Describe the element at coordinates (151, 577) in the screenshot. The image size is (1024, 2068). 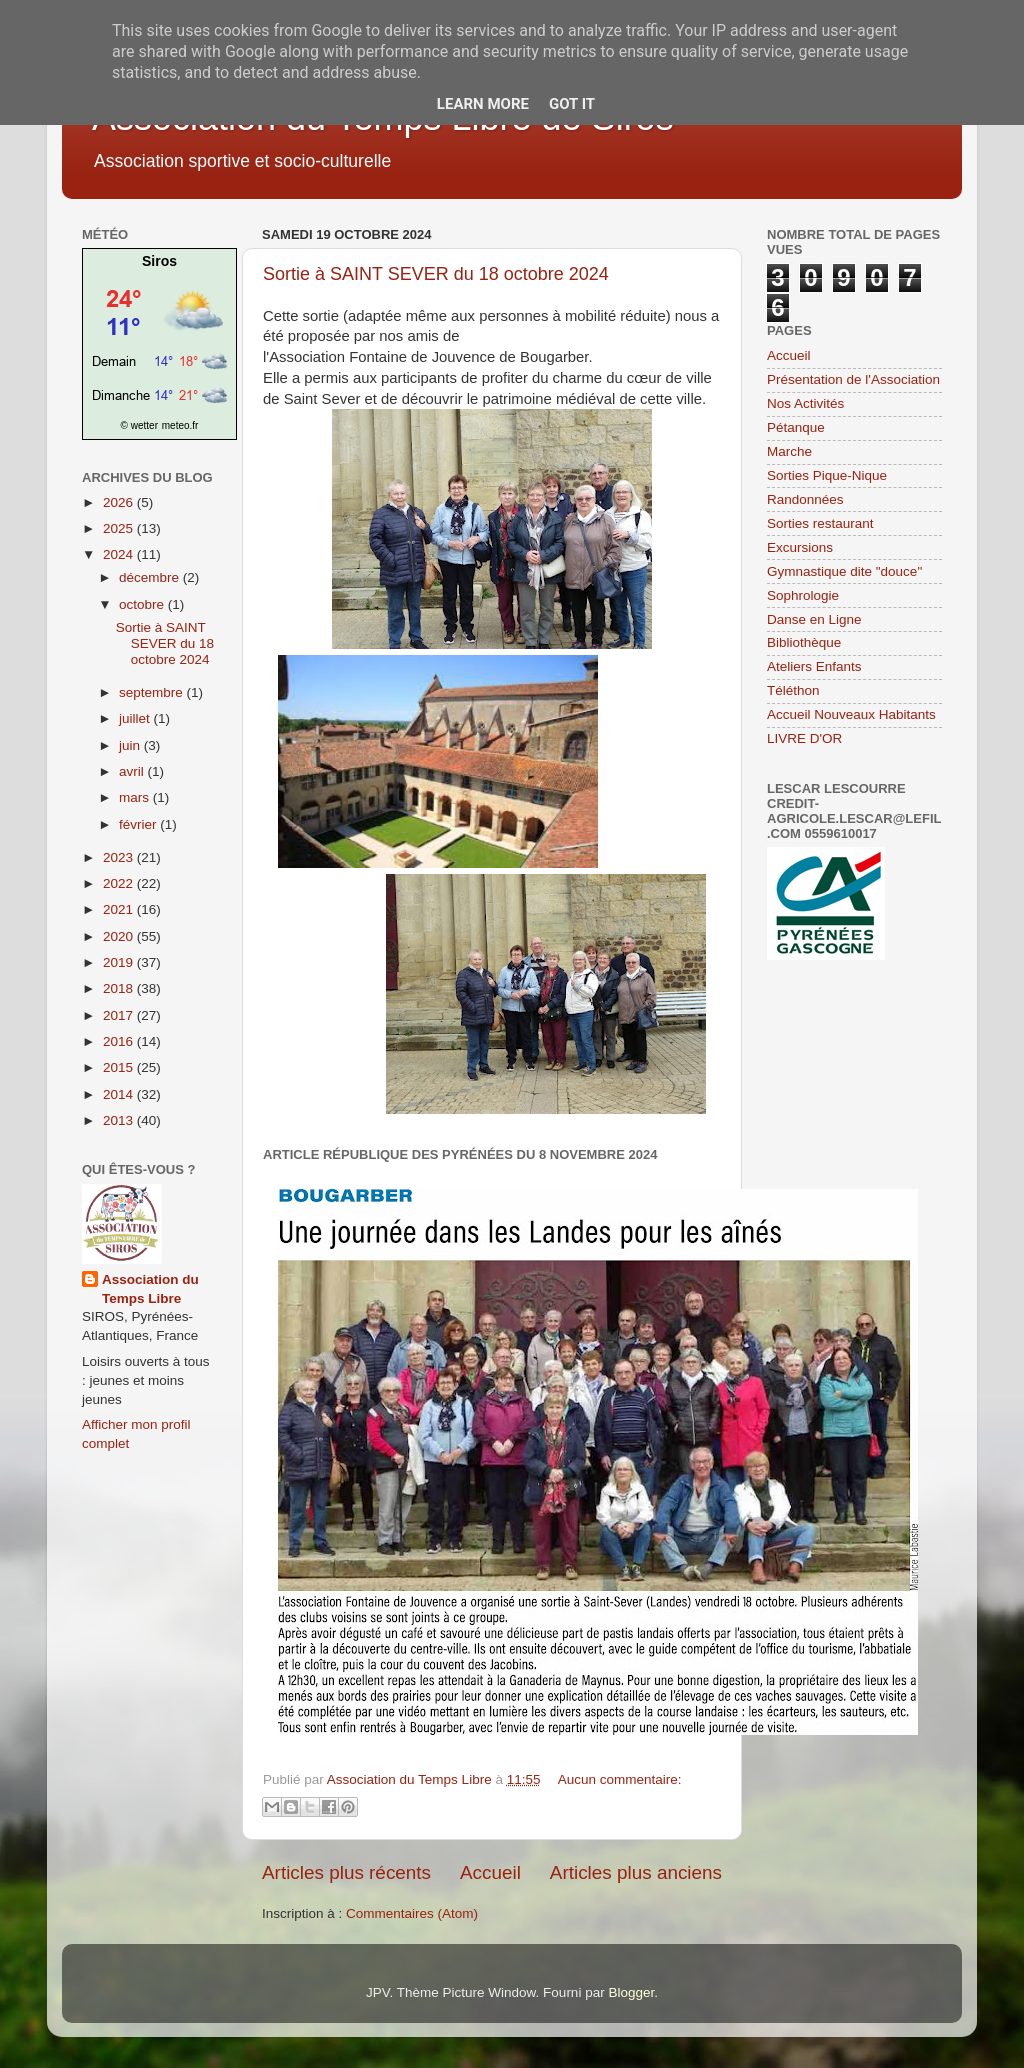
I see `décembre` at that location.